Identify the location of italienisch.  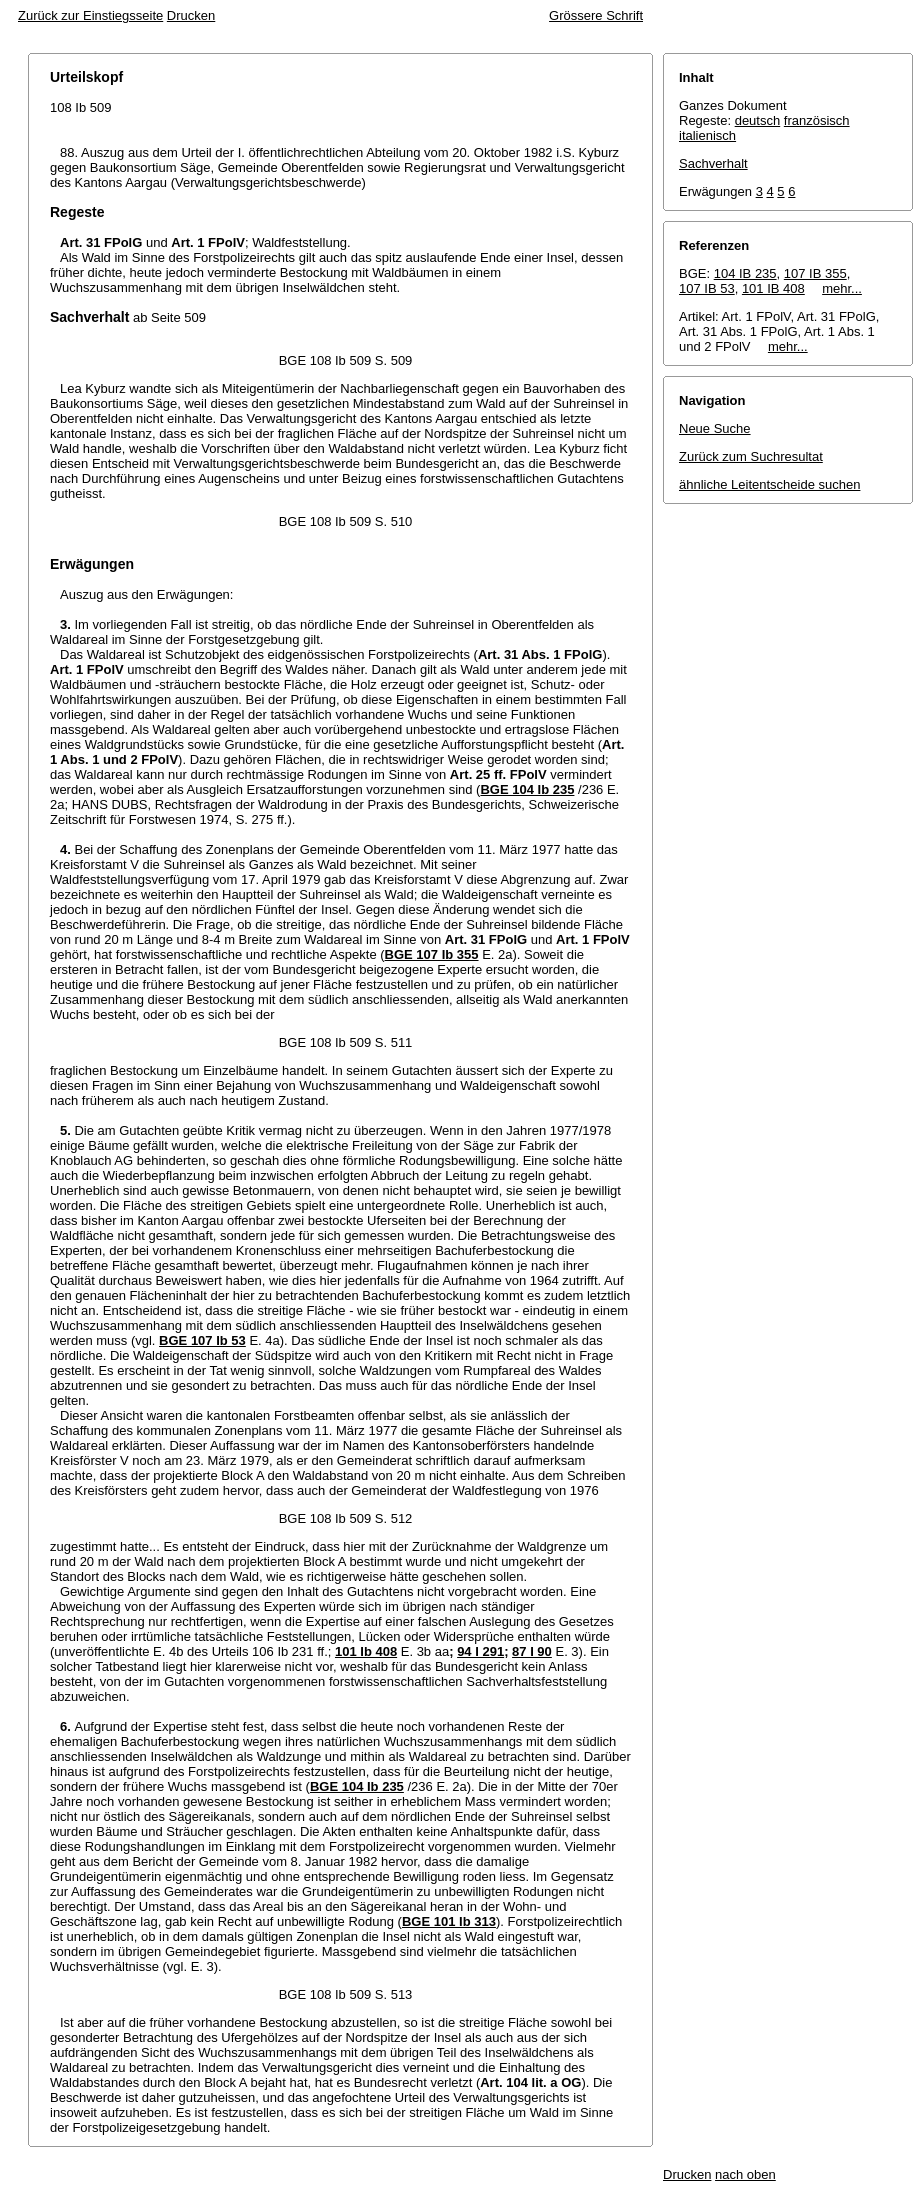
(707, 135).